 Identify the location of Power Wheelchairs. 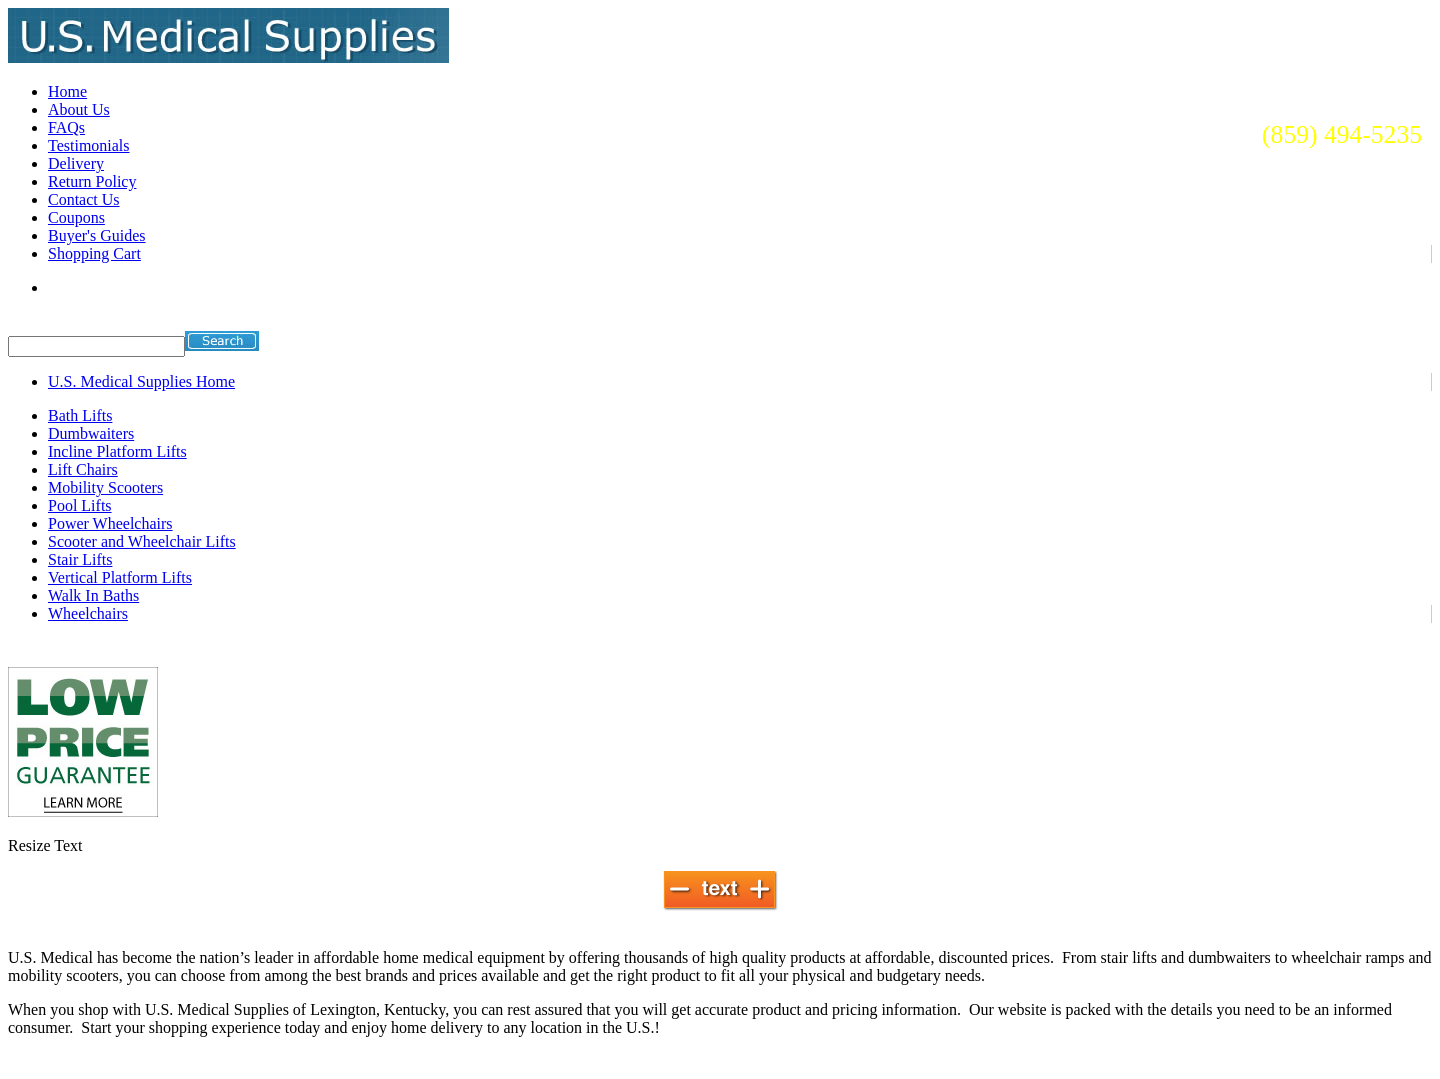
(110, 523).